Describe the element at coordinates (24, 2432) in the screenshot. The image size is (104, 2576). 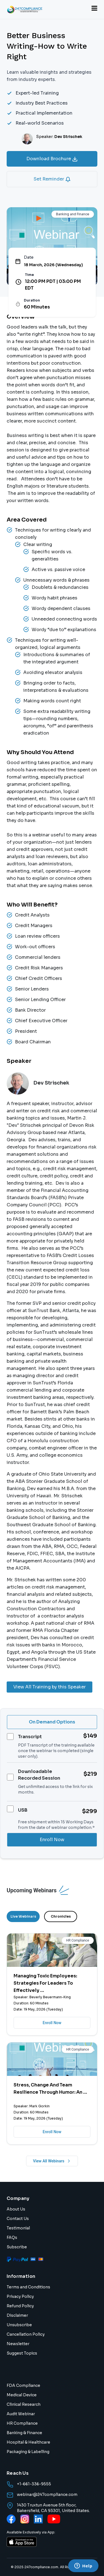
I see `Banking & Finance` at that location.